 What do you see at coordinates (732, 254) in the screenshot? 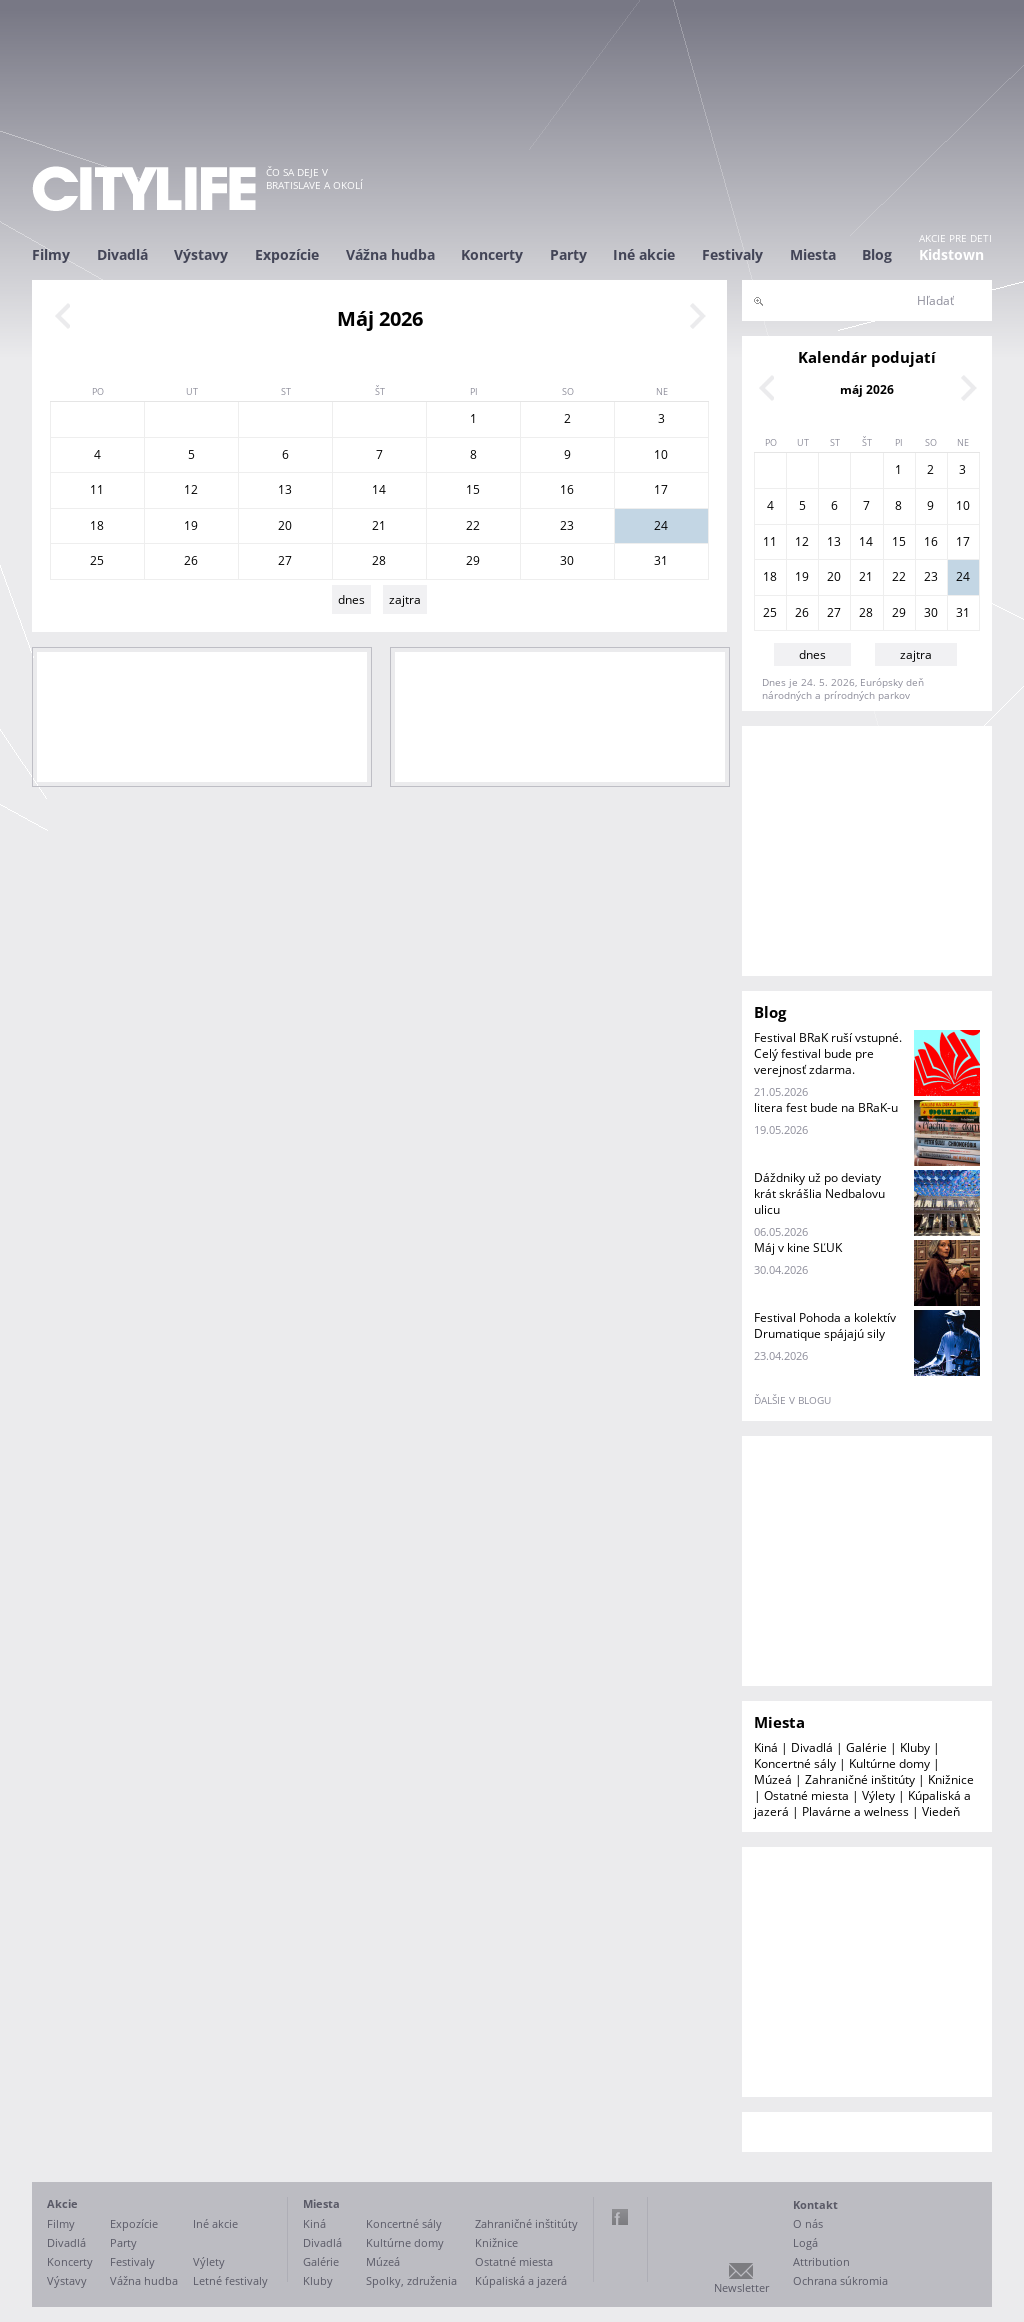
I see `Festivaly` at bounding box center [732, 254].